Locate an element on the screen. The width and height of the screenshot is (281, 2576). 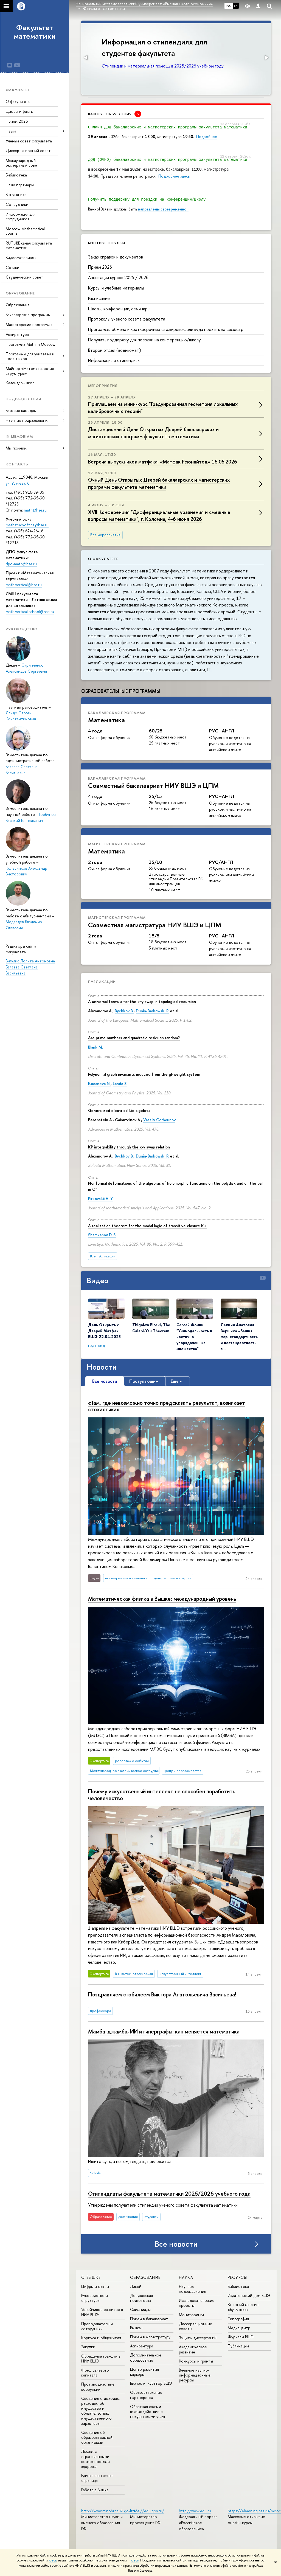
Подробнее здесь is located at coordinates (174, 176).